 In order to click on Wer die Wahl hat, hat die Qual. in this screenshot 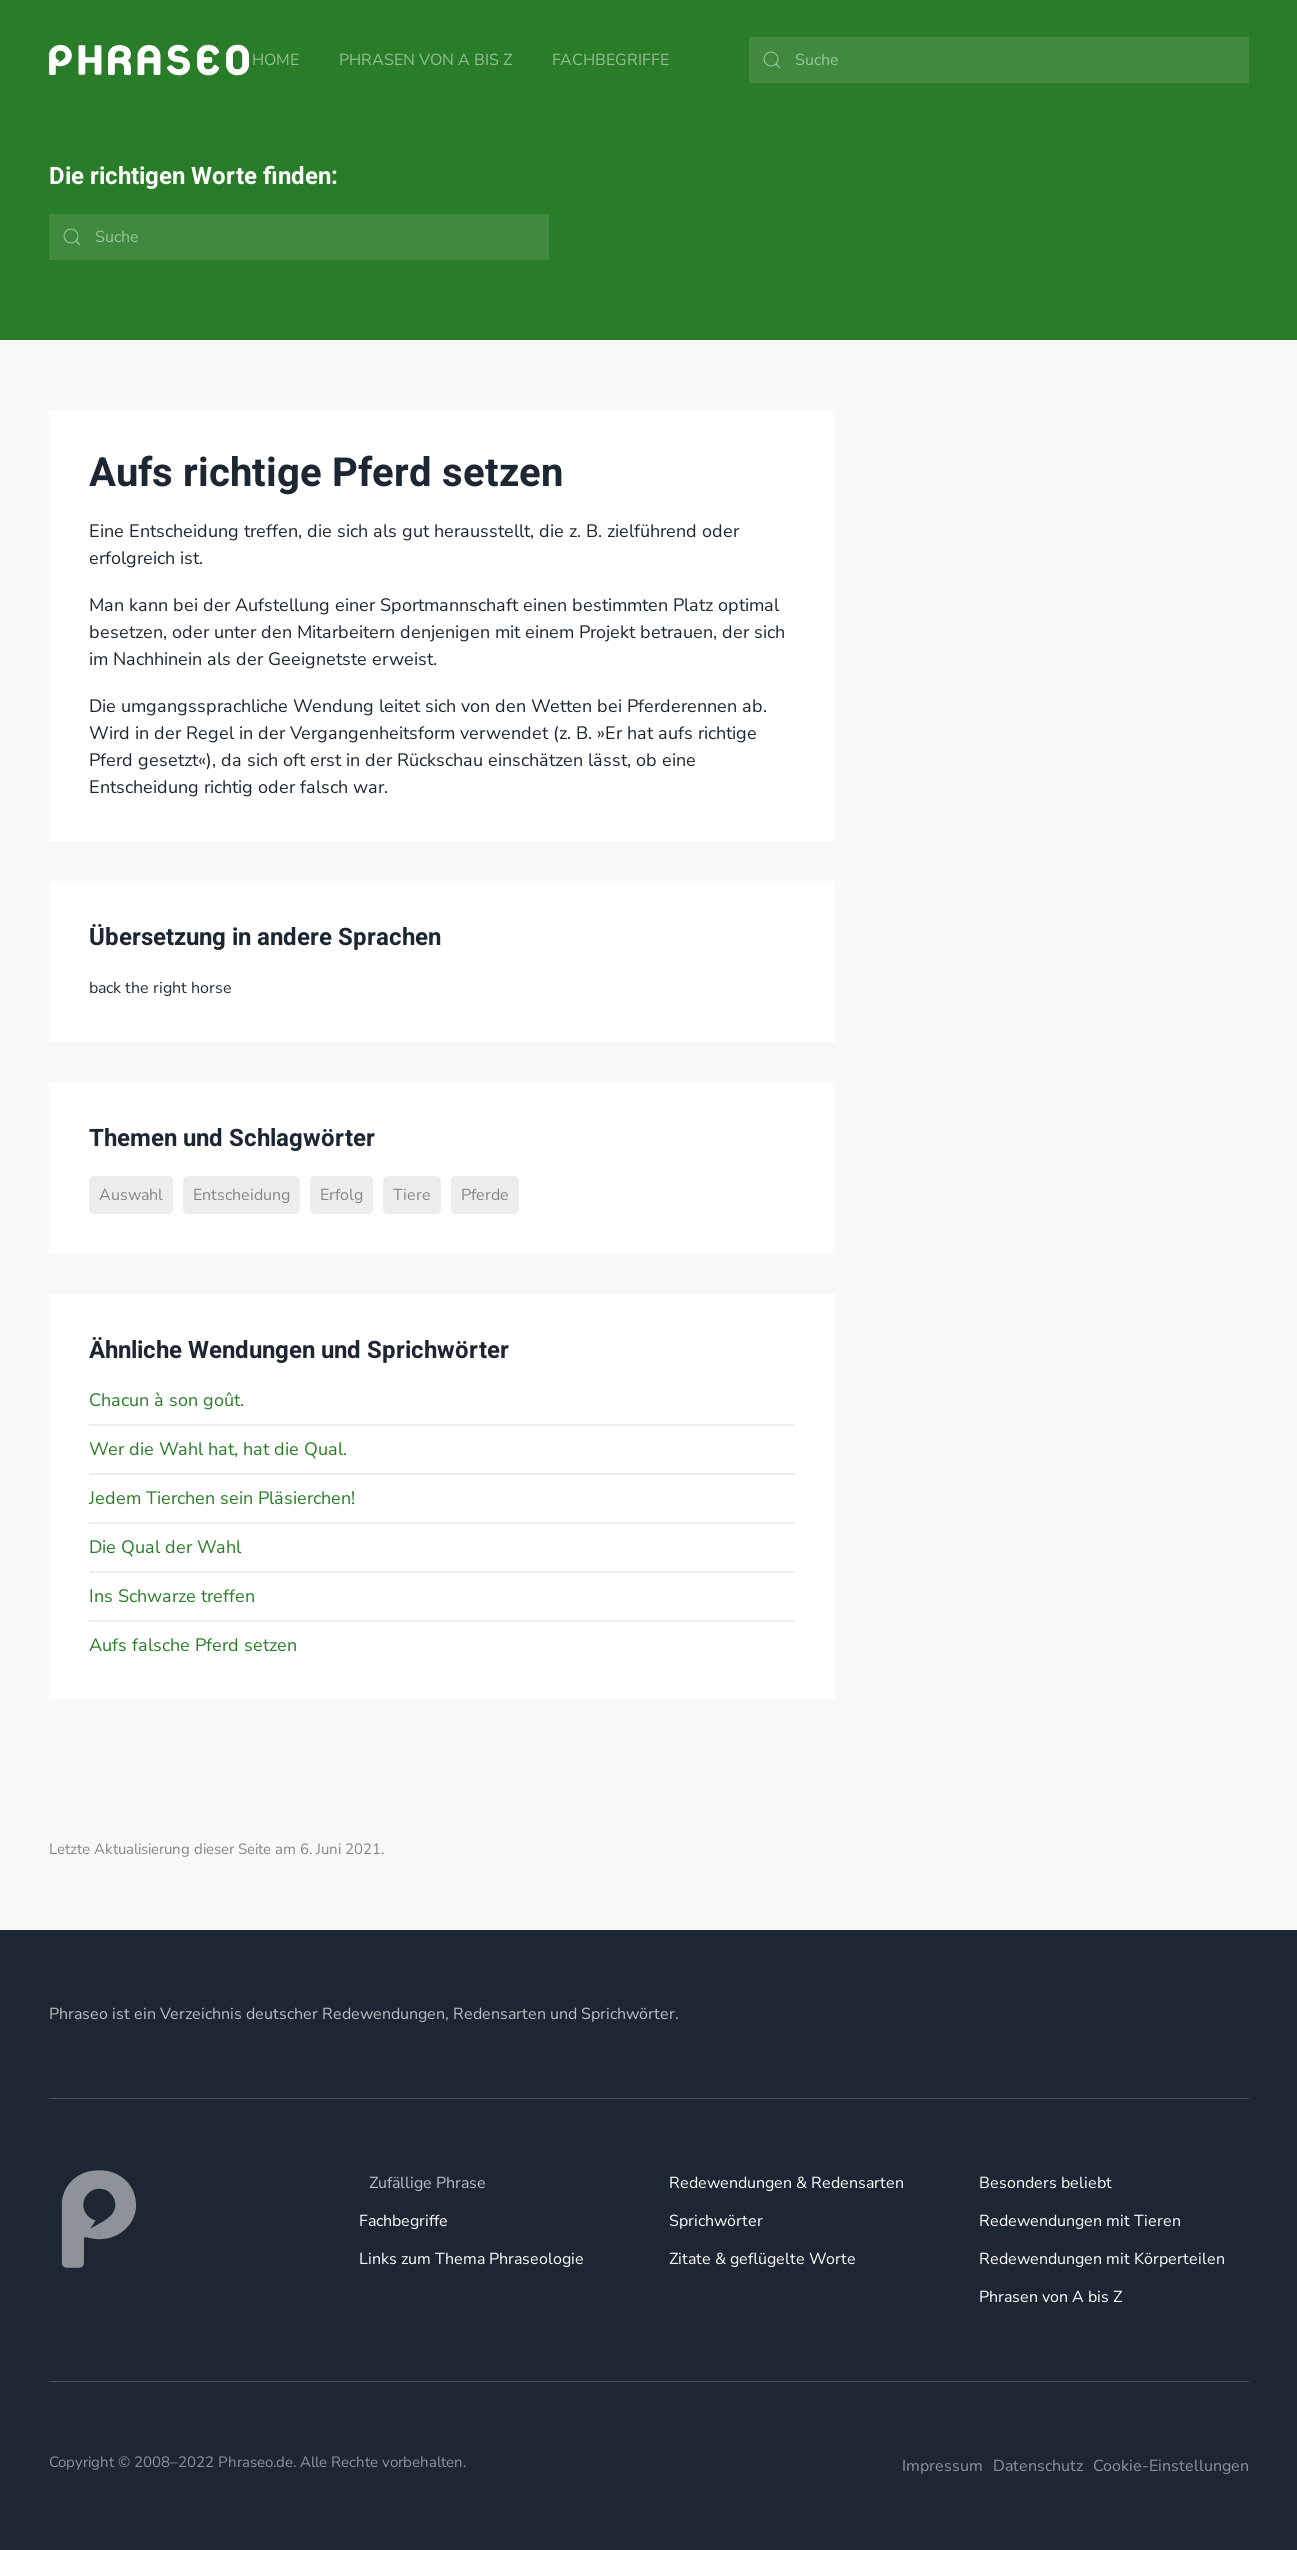, I will do `click(218, 1449)`.